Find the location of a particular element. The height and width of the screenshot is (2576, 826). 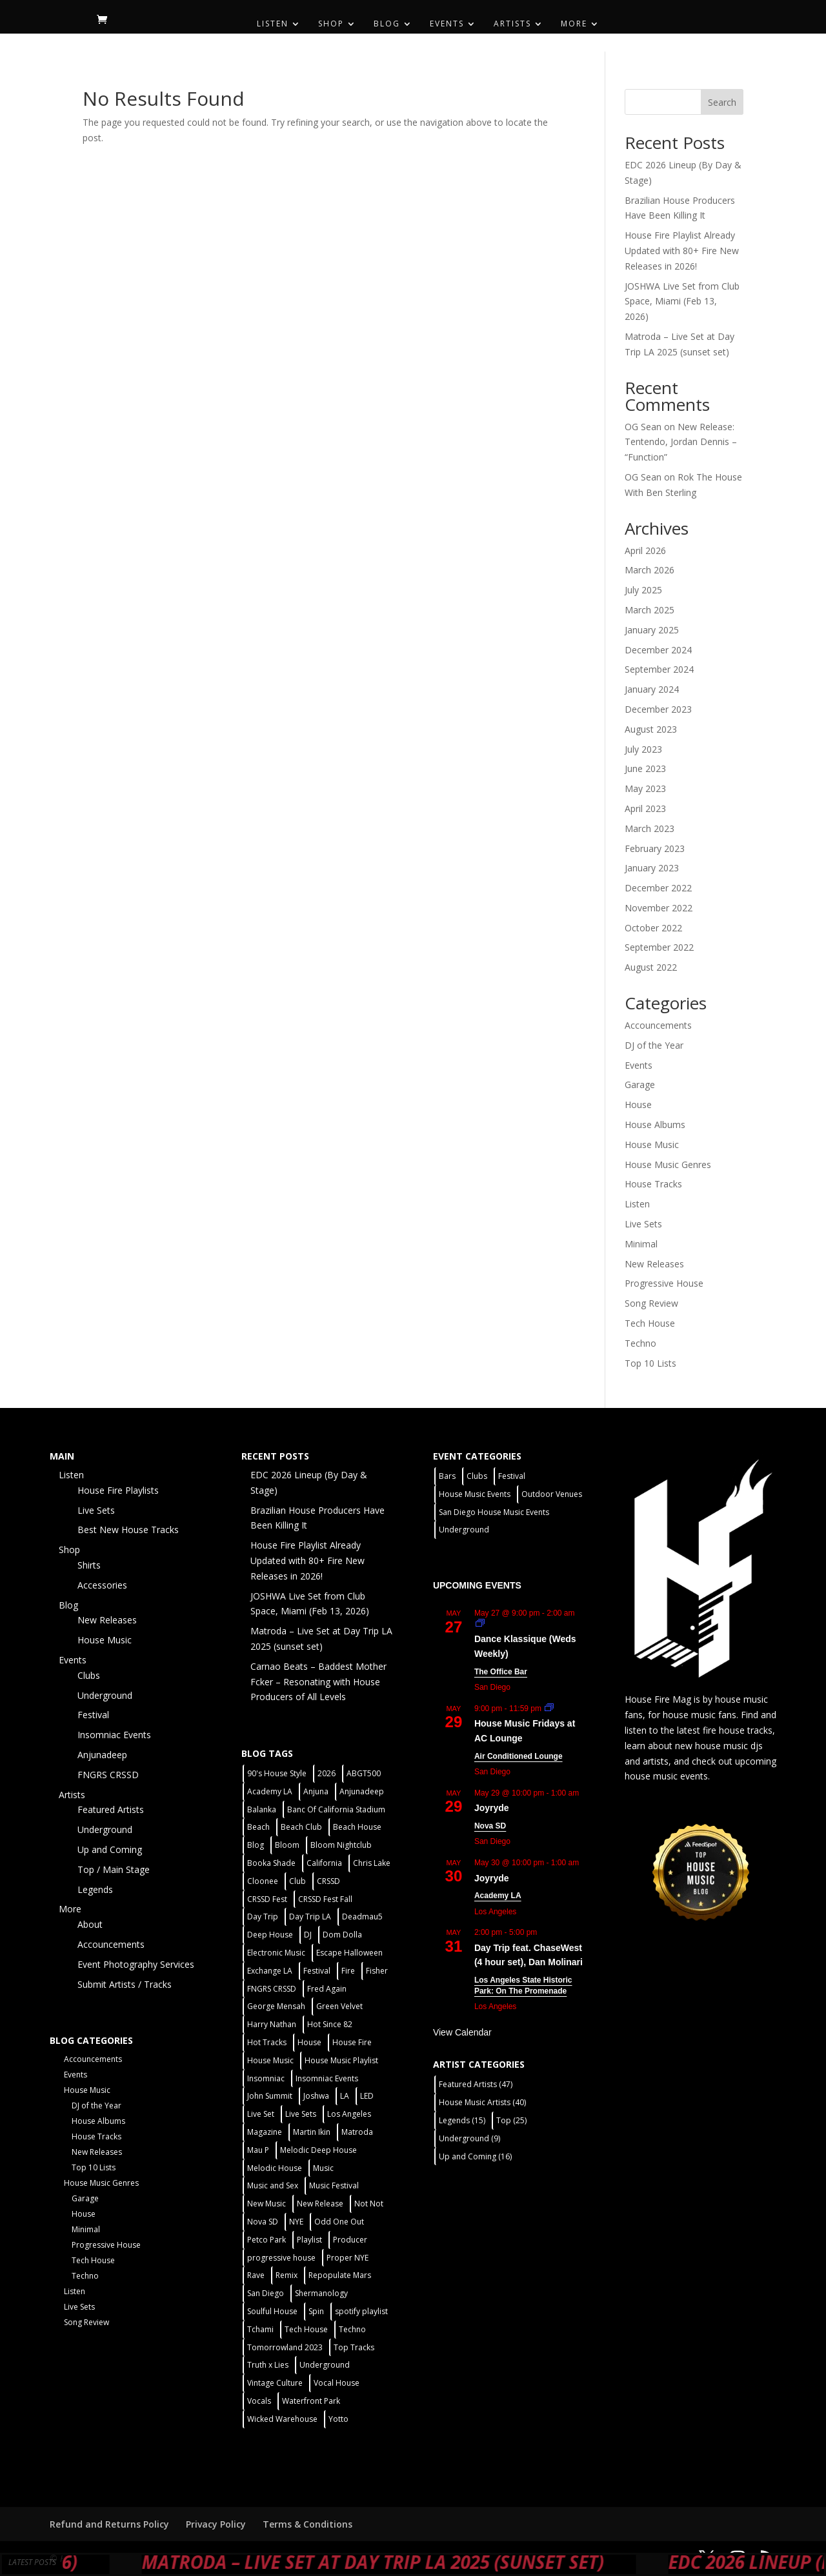

House Music Genres is located at coordinates (668, 1164).